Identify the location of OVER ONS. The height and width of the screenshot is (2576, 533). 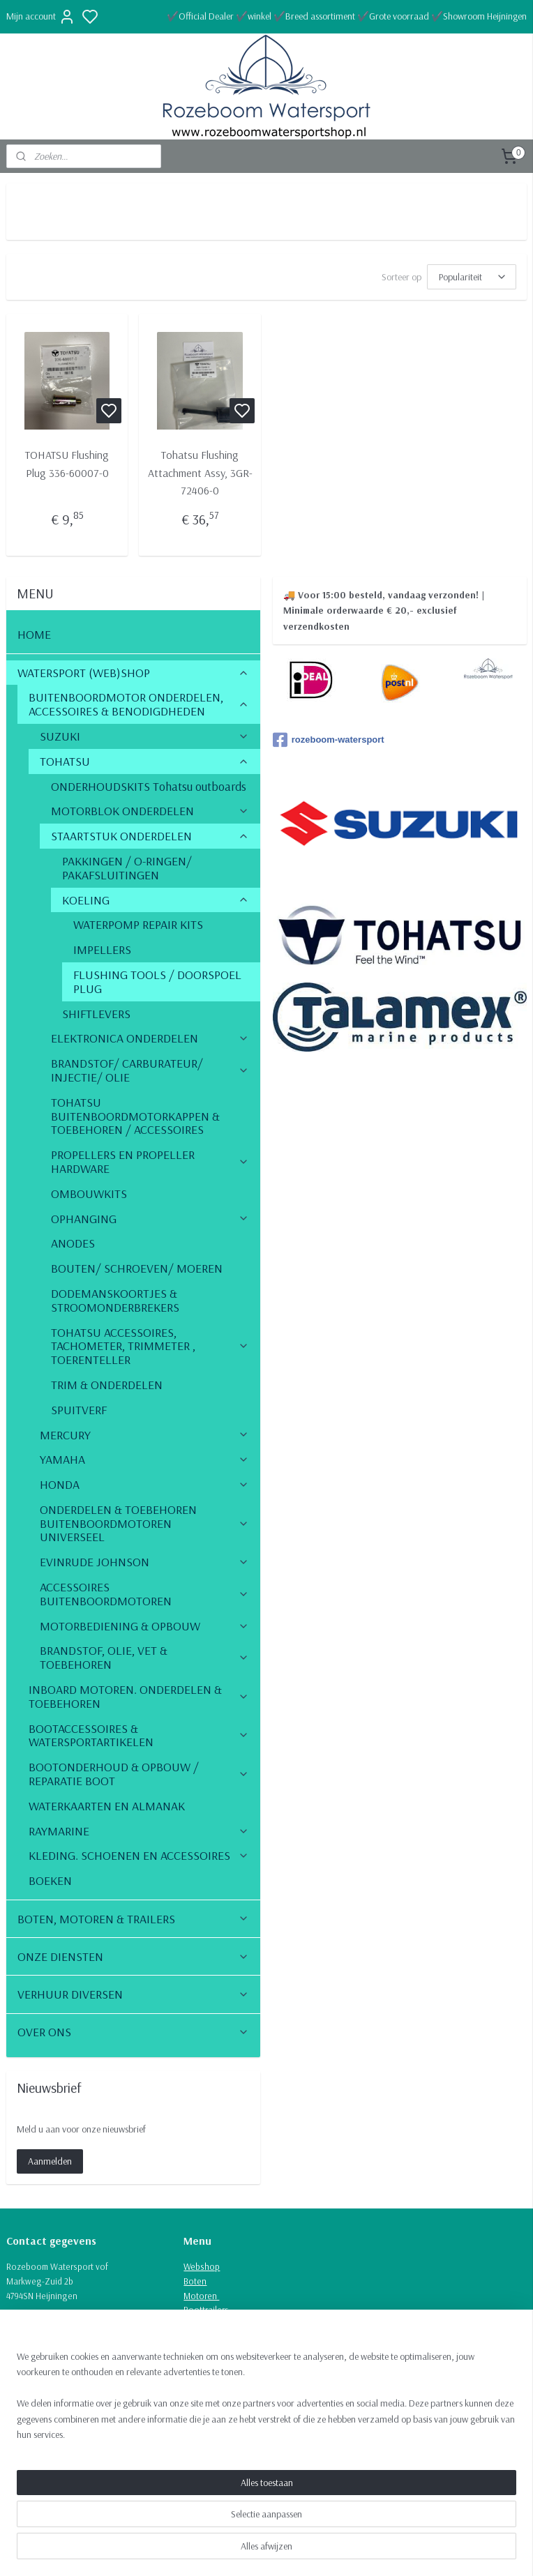
(133, 2032).